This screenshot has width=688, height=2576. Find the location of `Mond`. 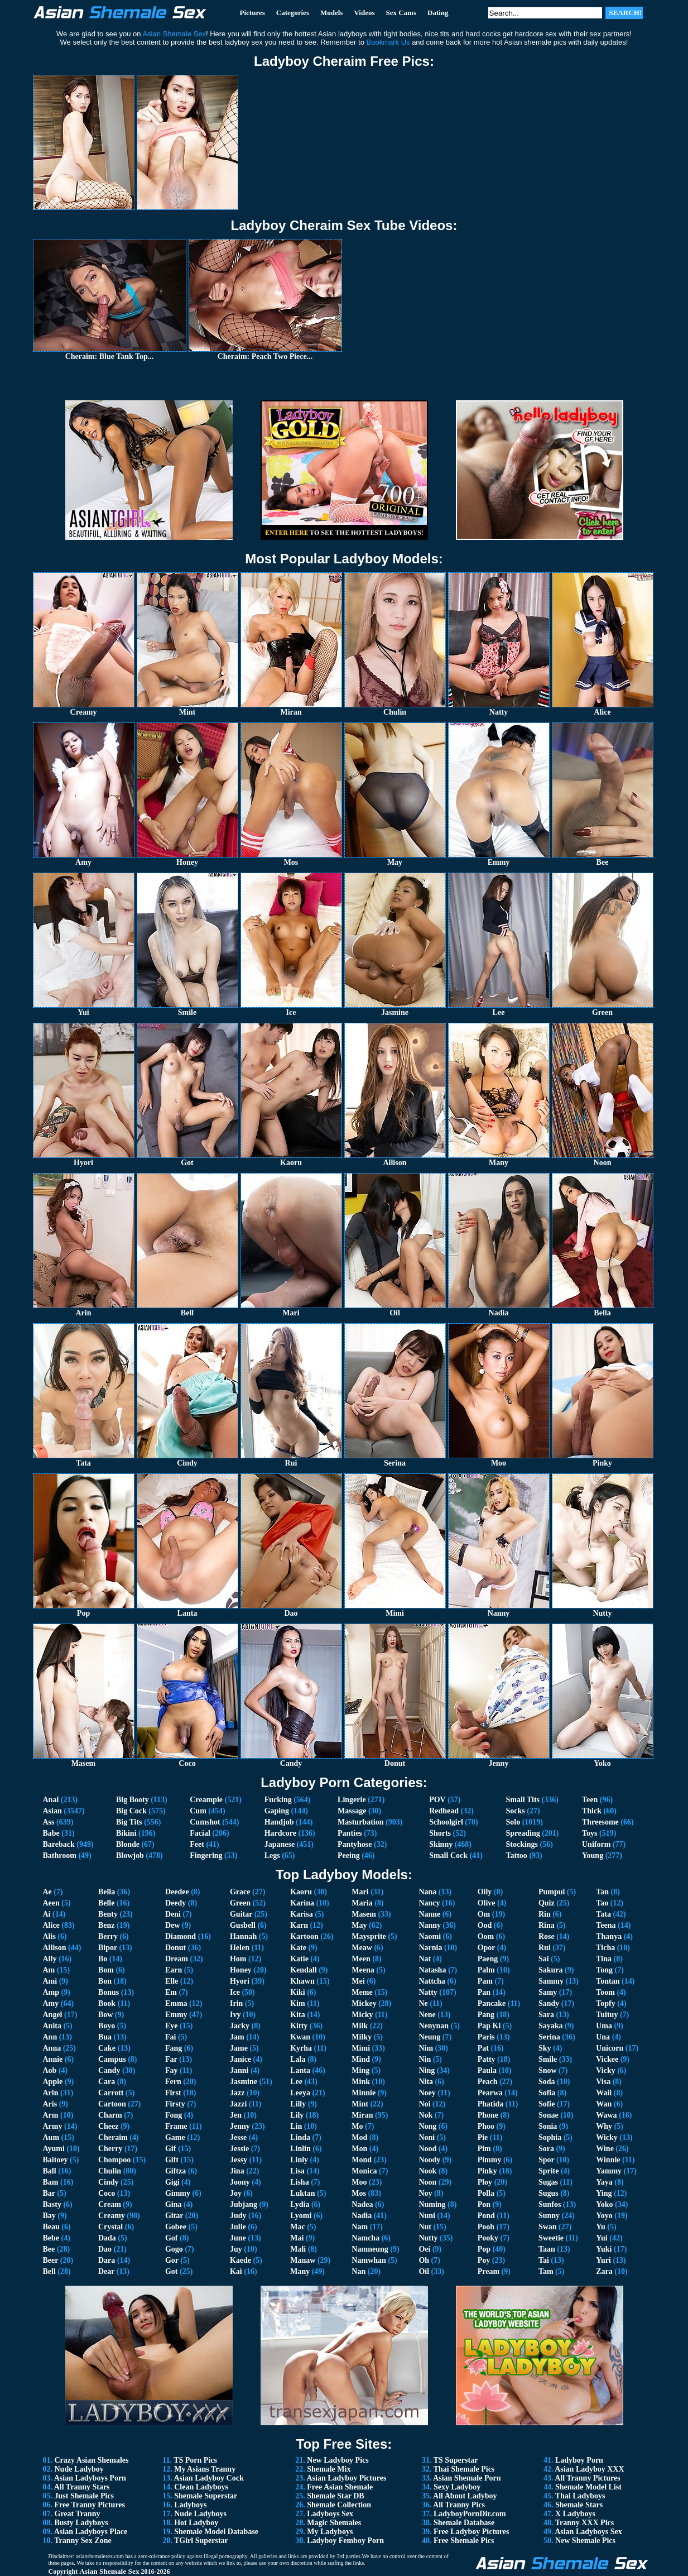

Mond is located at coordinates (362, 2160).